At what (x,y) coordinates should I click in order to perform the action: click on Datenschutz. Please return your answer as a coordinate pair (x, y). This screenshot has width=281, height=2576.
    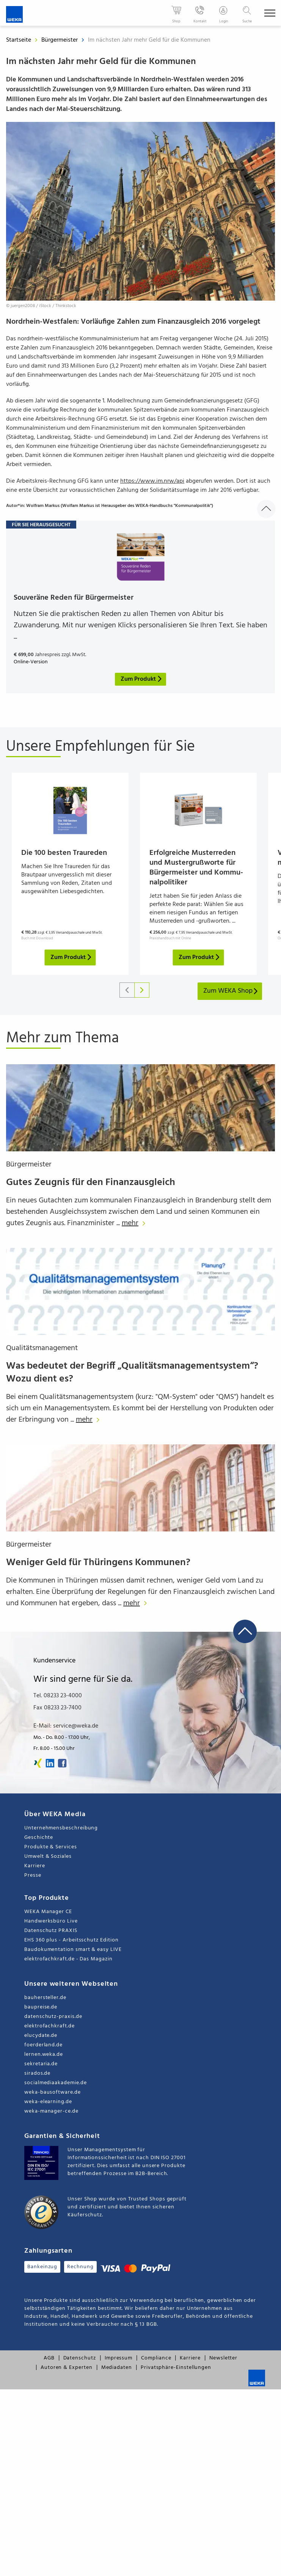
    Looking at the image, I should click on (79, 2366).